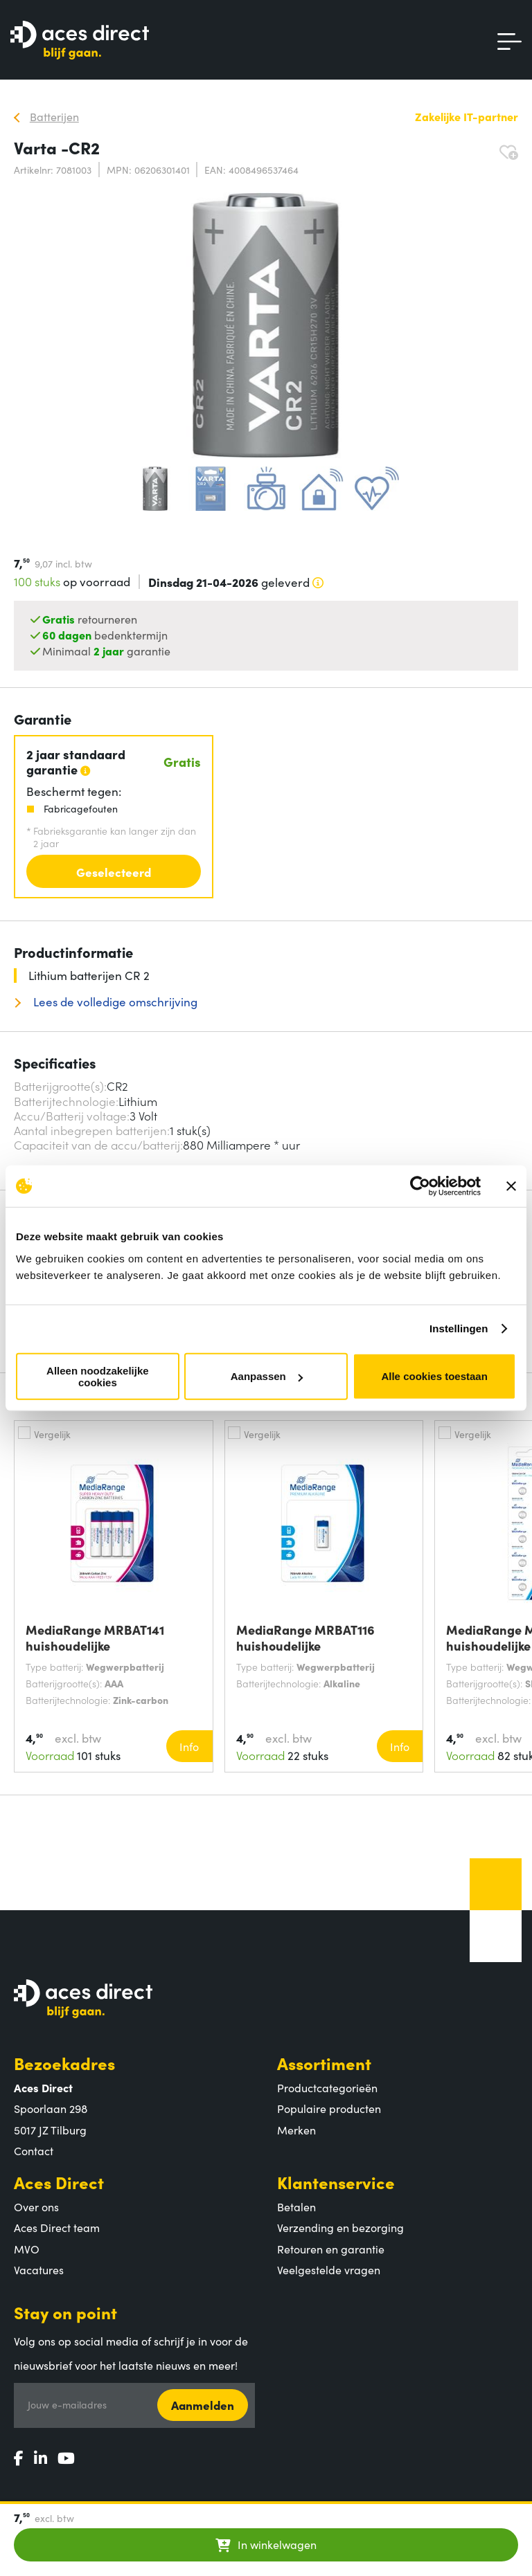 The width and height of the screenshot is (532, 2576). Describe the element at coordinates (59, 2181) in the screenshot. I see `Aces Direct` at that location.